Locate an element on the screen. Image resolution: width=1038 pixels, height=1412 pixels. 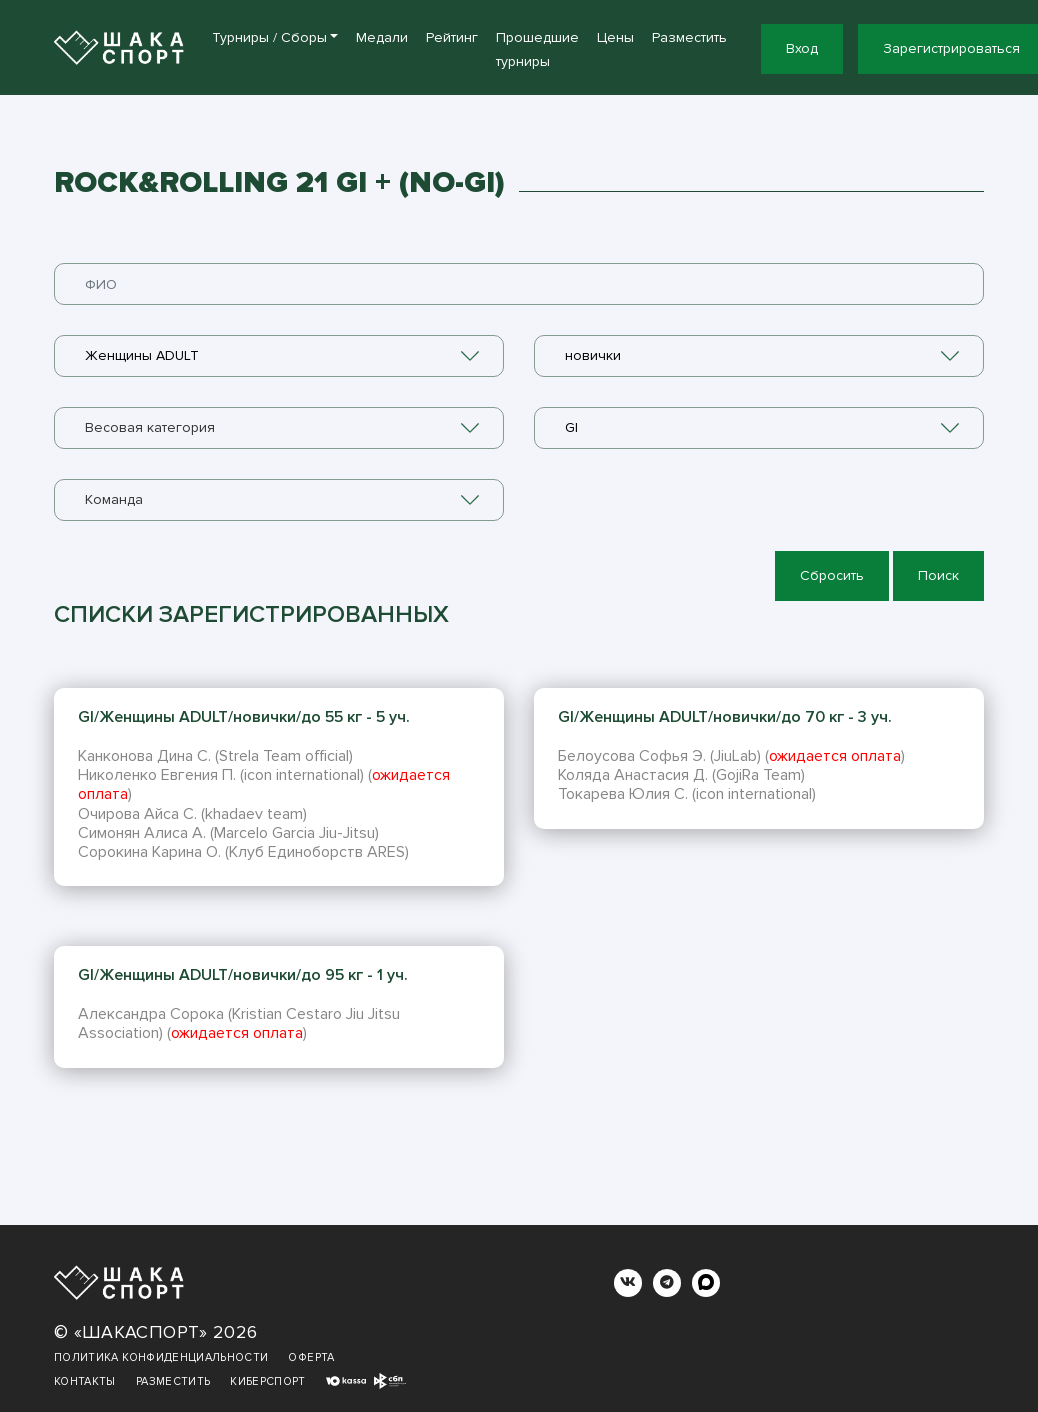
Разместить is located at coordinates (689, 37).